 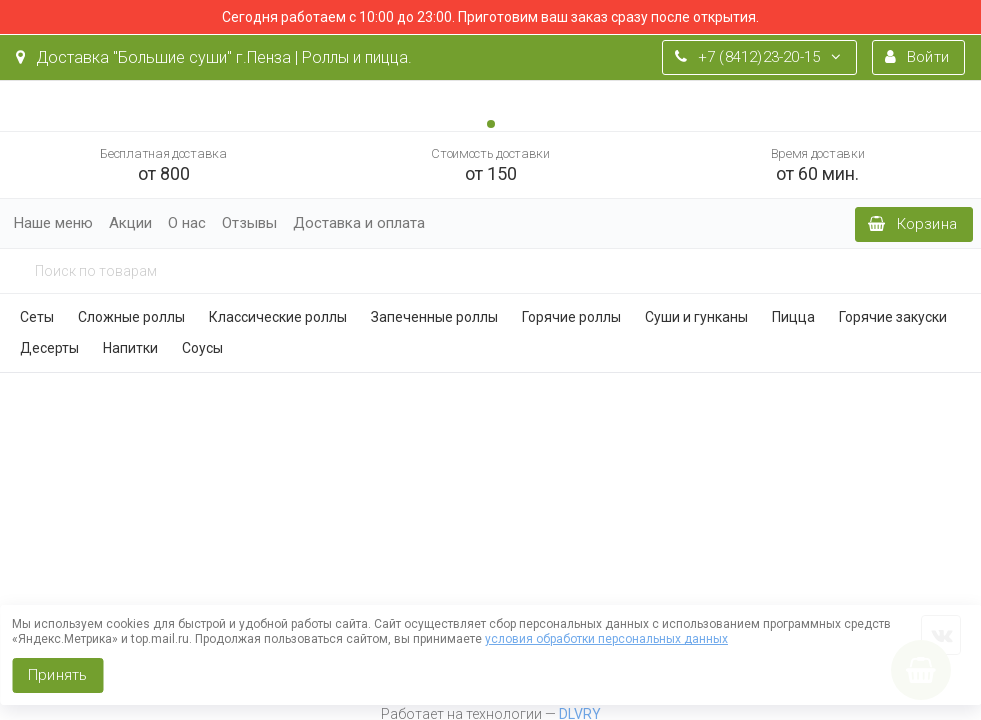 I want to click on Акции, so click(x=130, y=223).